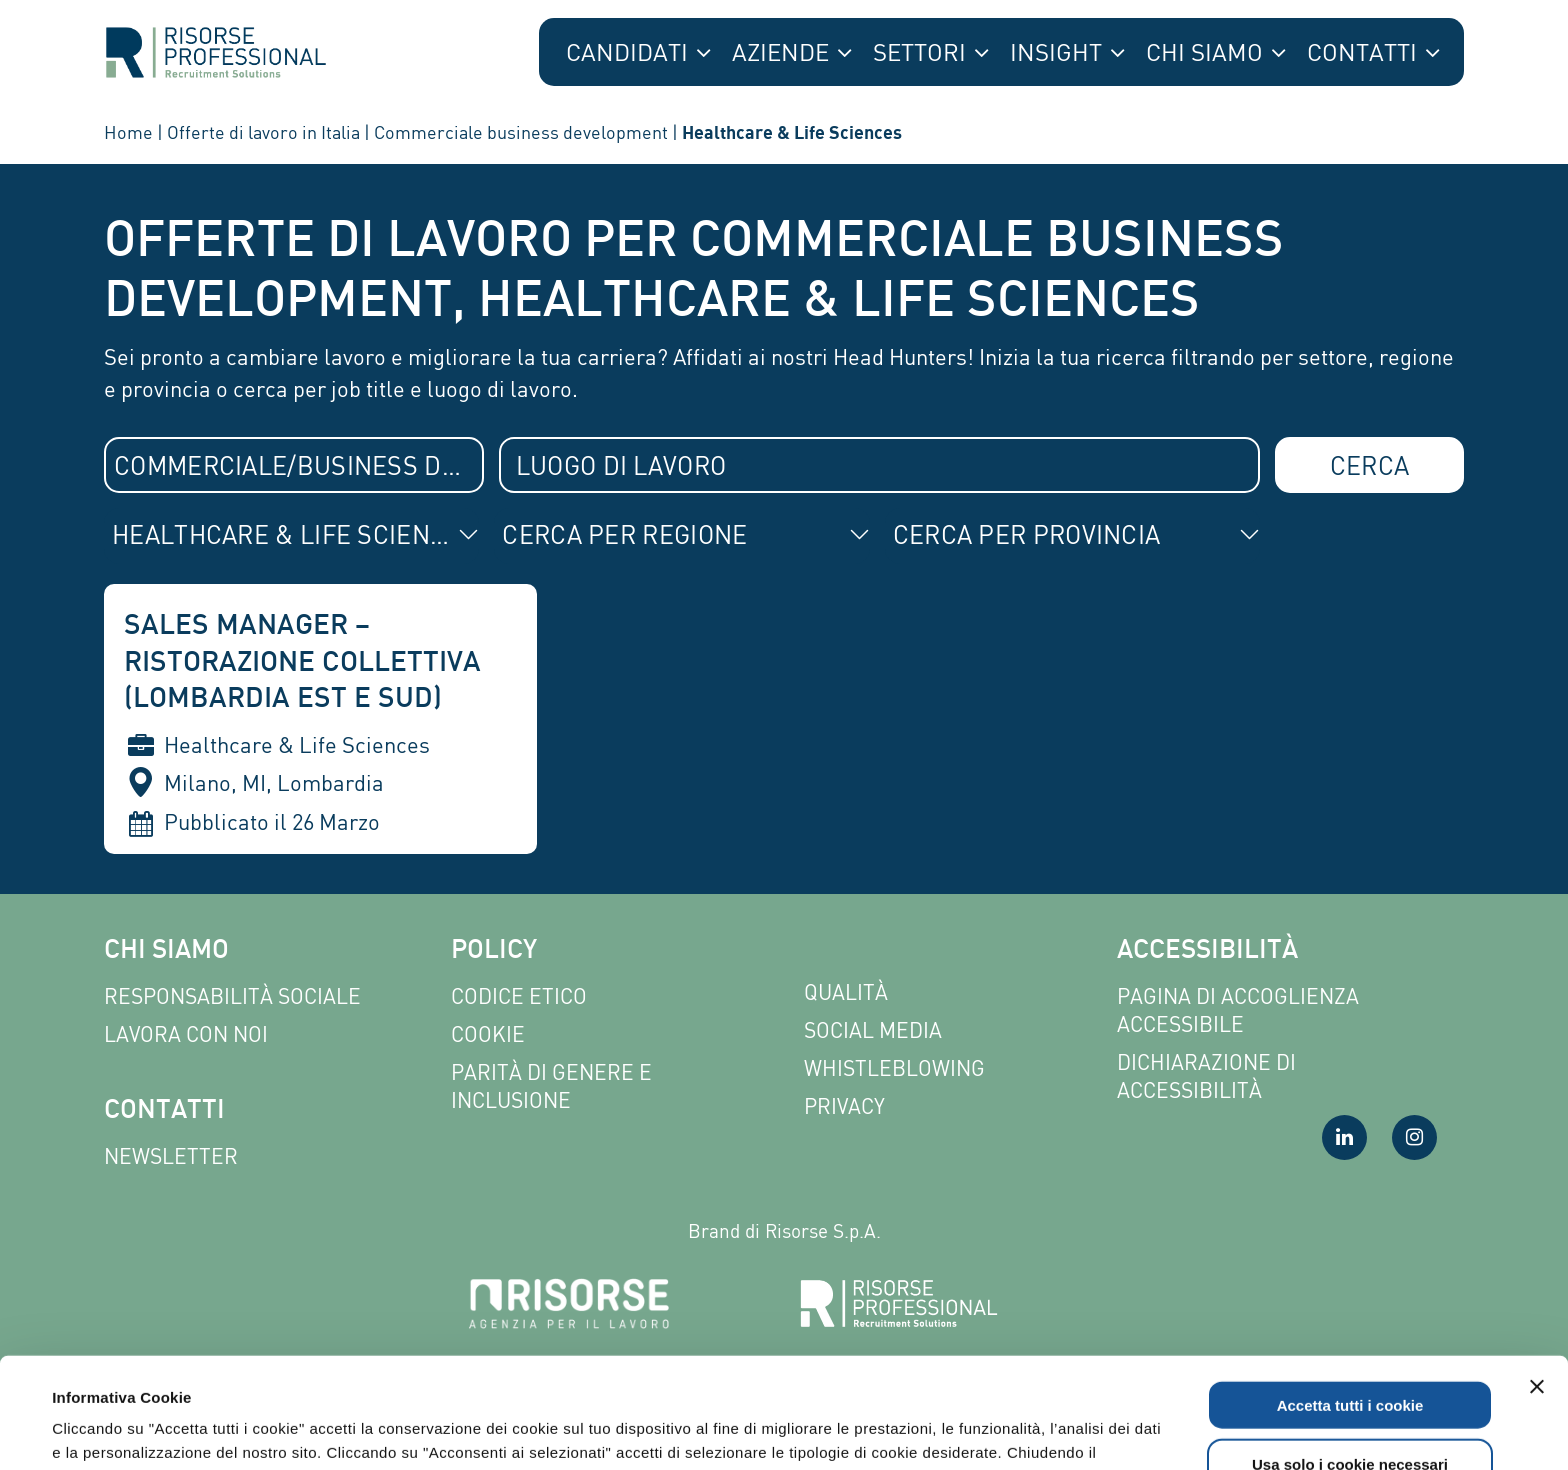 The width and height of the screenshot is (1568, 1470). What do you see at coordinates (1238, 1010) in the screenshot?
I see `Pagina di Accoglienza Accessibile` at bounding box center [1238, 1010].